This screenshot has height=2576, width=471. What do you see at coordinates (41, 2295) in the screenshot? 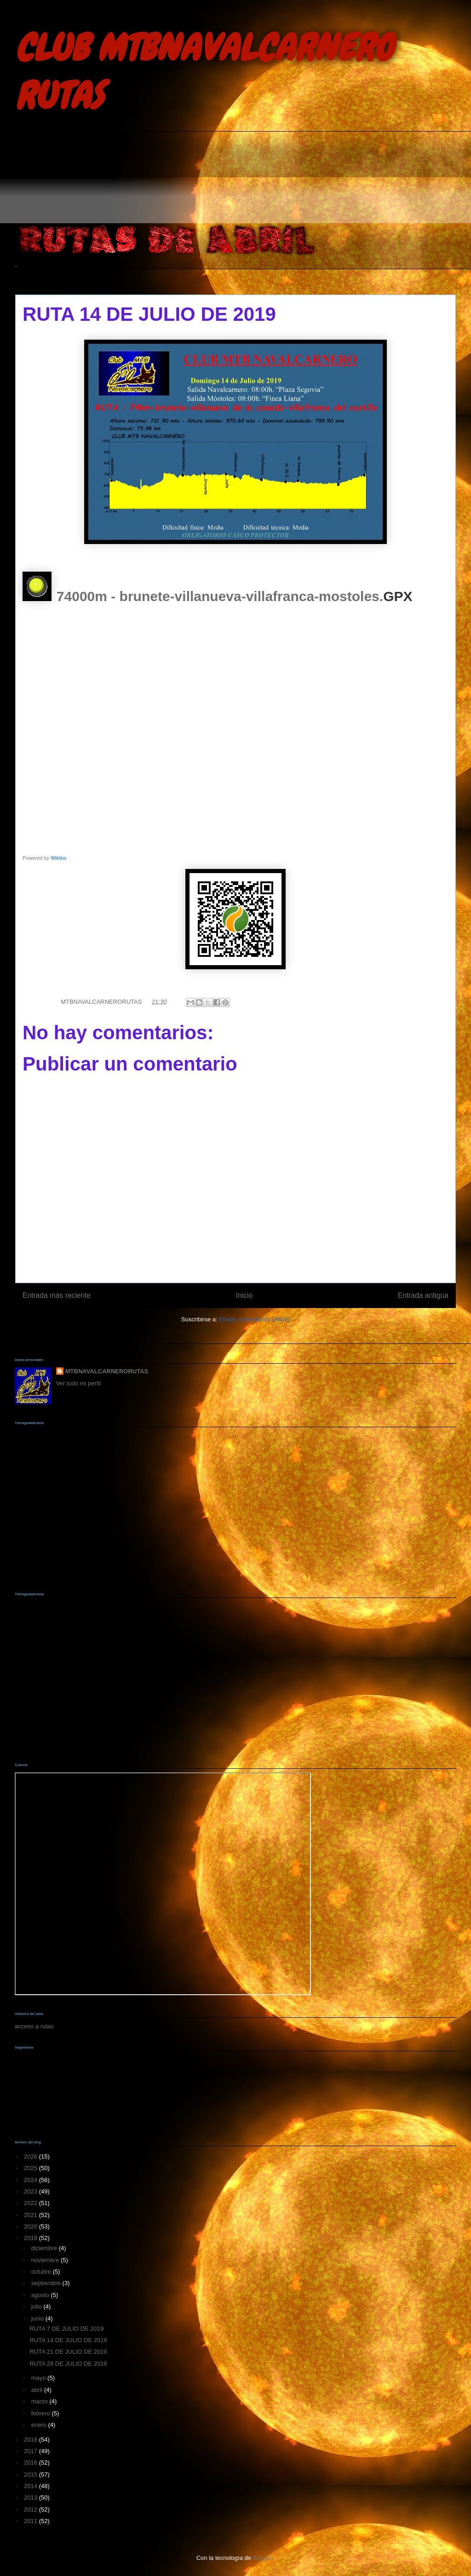
I see `agosto` at bounding box center [41, 2295].